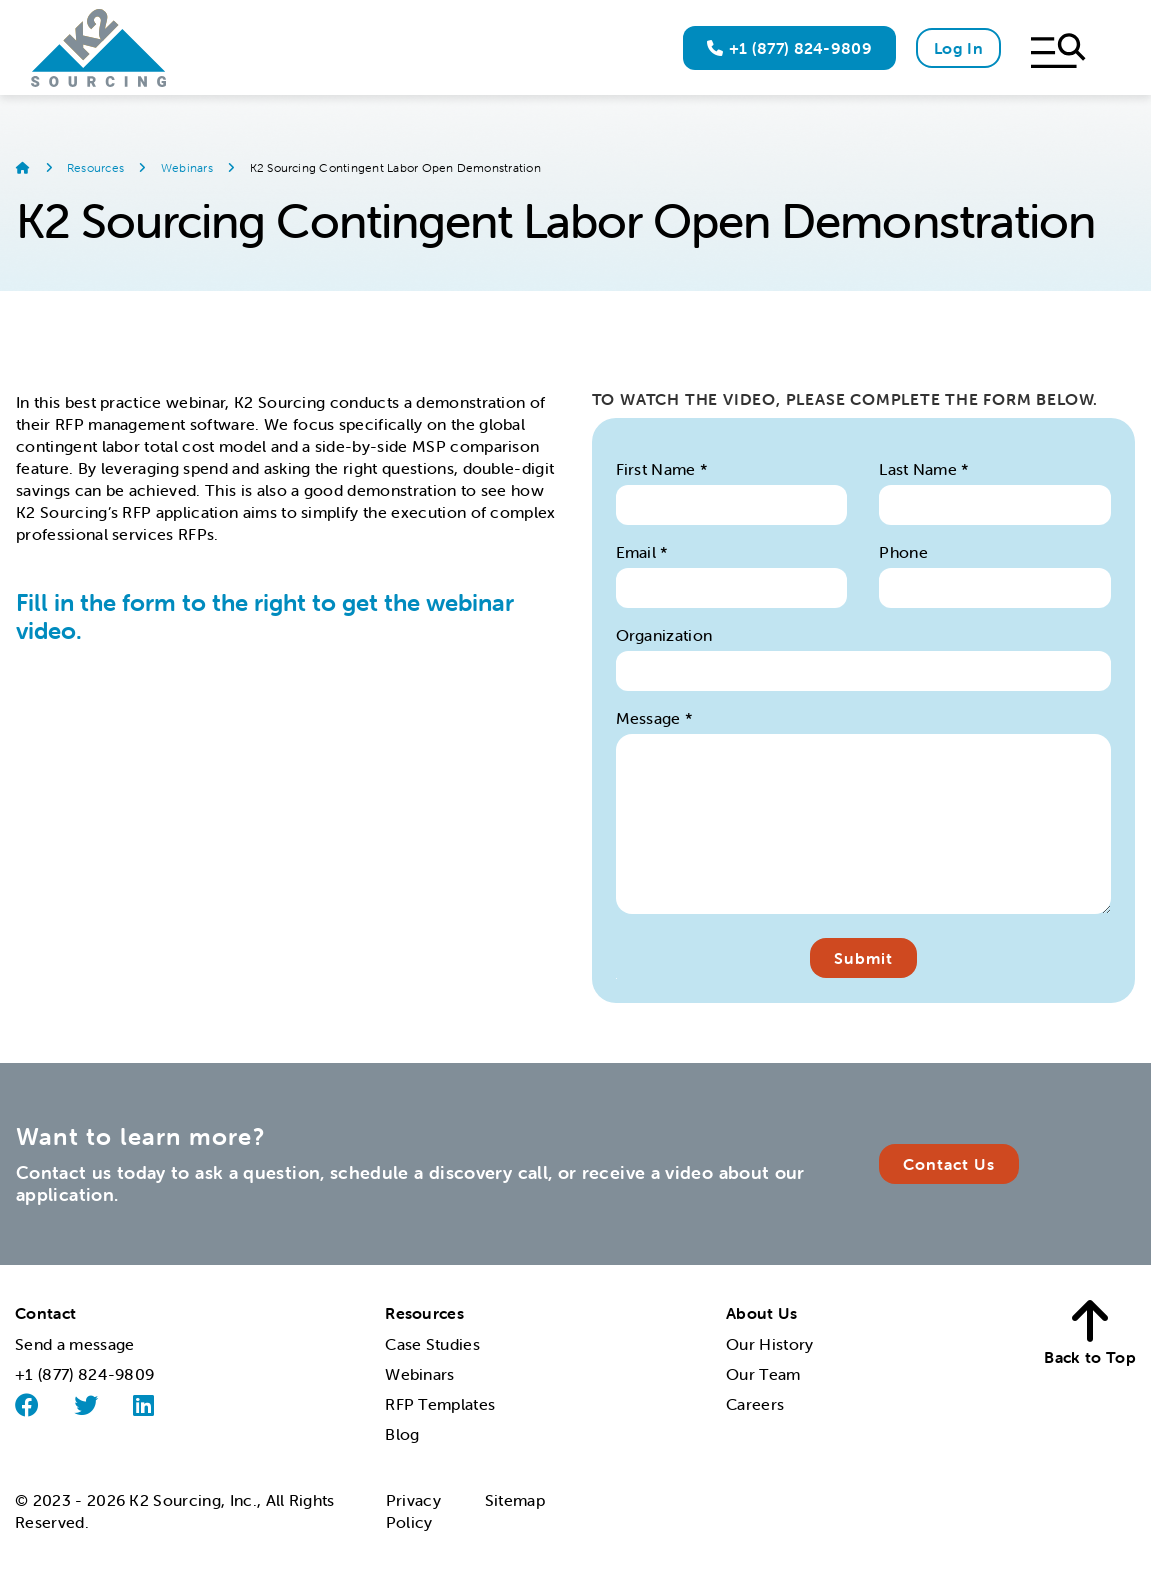  What do you see at coordinates (662, 469) in the screenshot?
I see `First Name` at bounding box center [662, 469].